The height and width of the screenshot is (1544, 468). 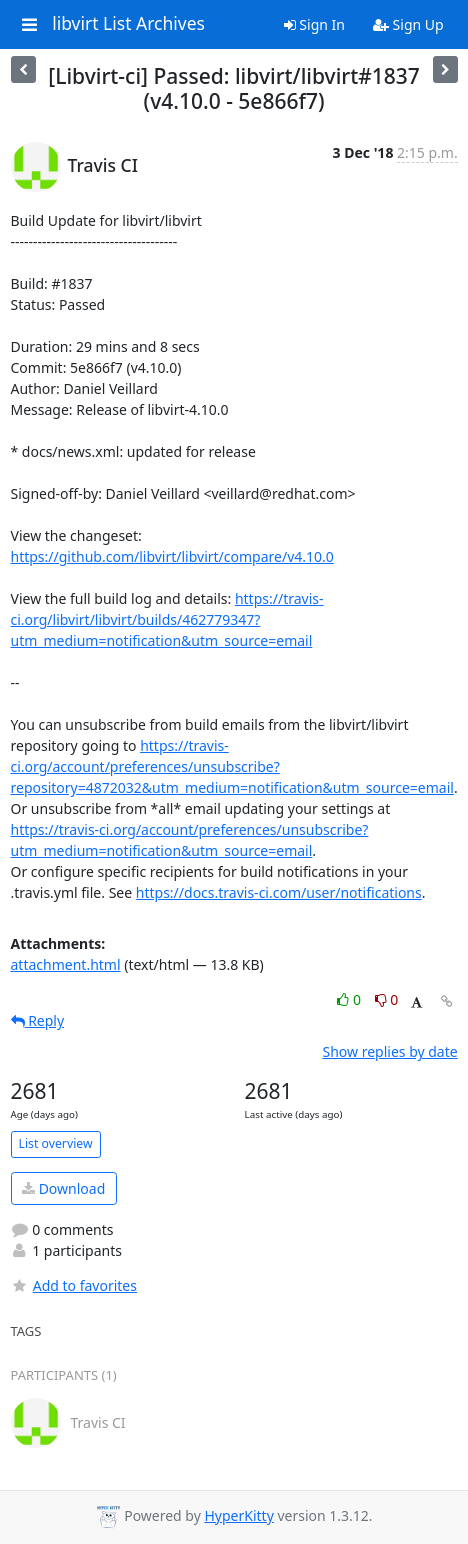 What do you see at coordinates (38, 1020) in the screenshot?
I see `Reply` at bounding box center [38, 1020].